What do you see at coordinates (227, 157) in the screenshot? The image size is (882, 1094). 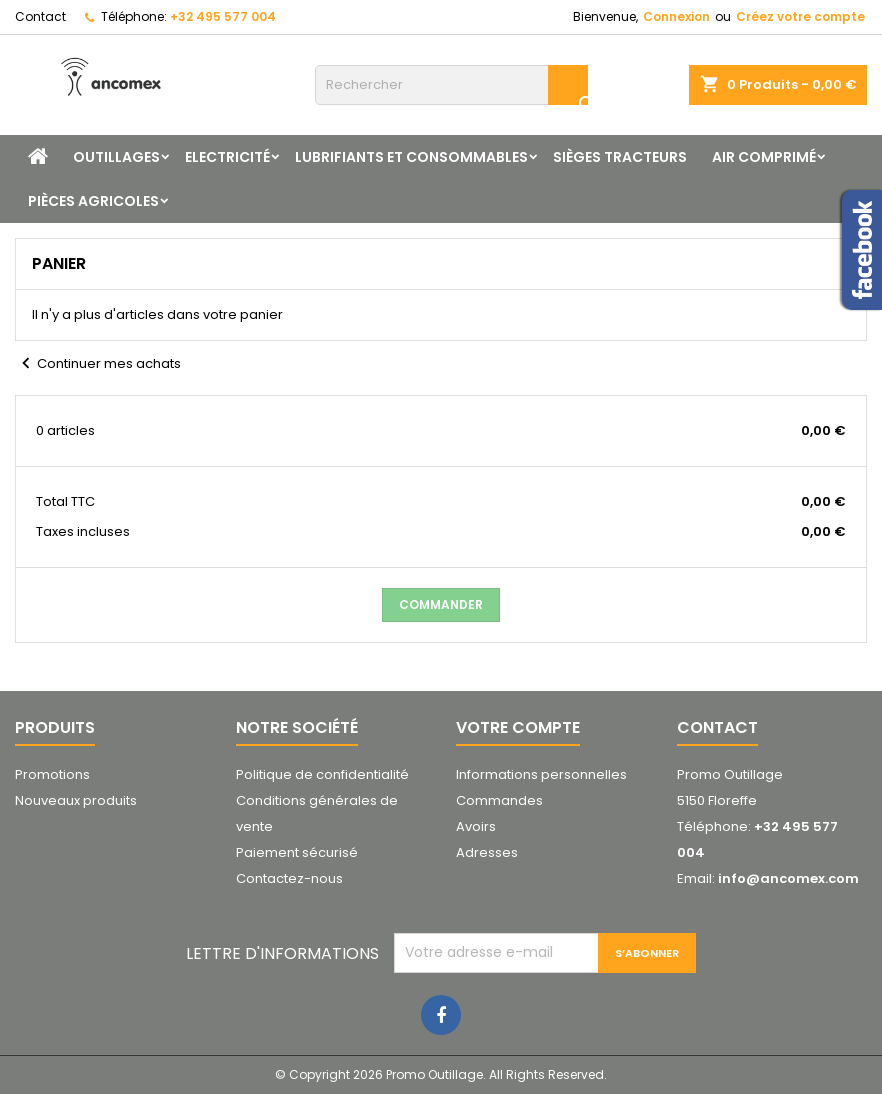 I see `Electricité` at bounding box center [227, 157].